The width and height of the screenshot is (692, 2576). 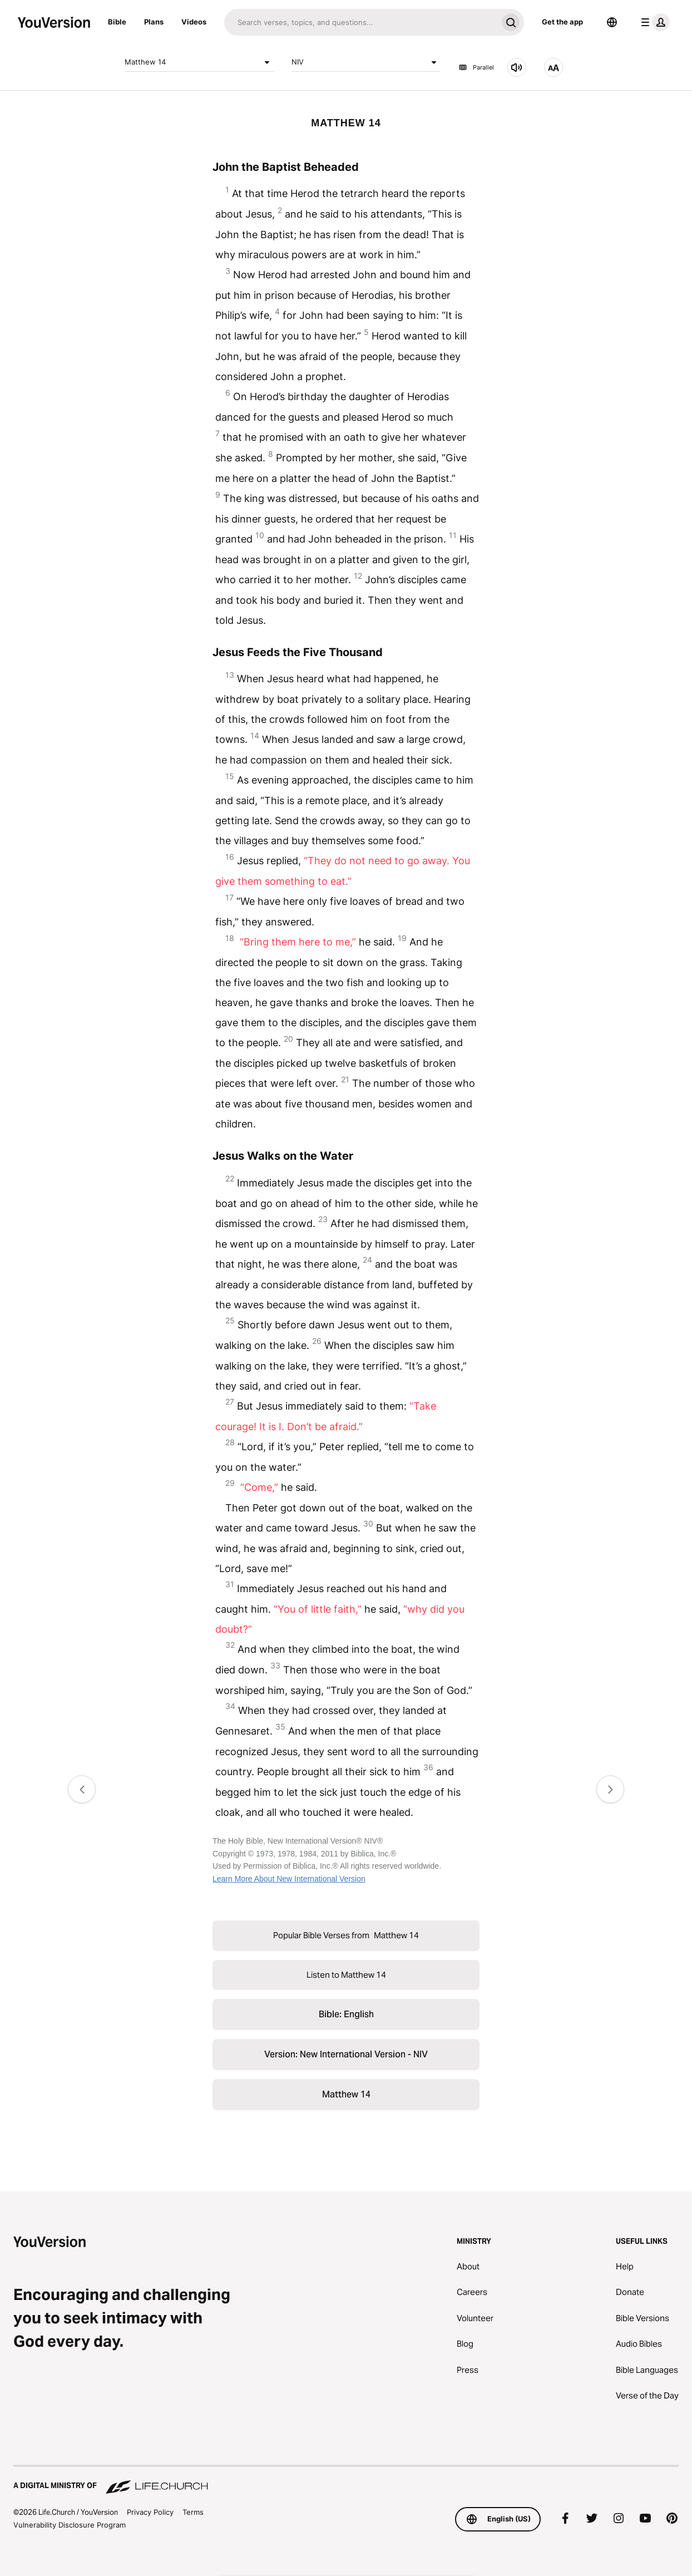 I want to click on [Search], so click(x=360, y=22).